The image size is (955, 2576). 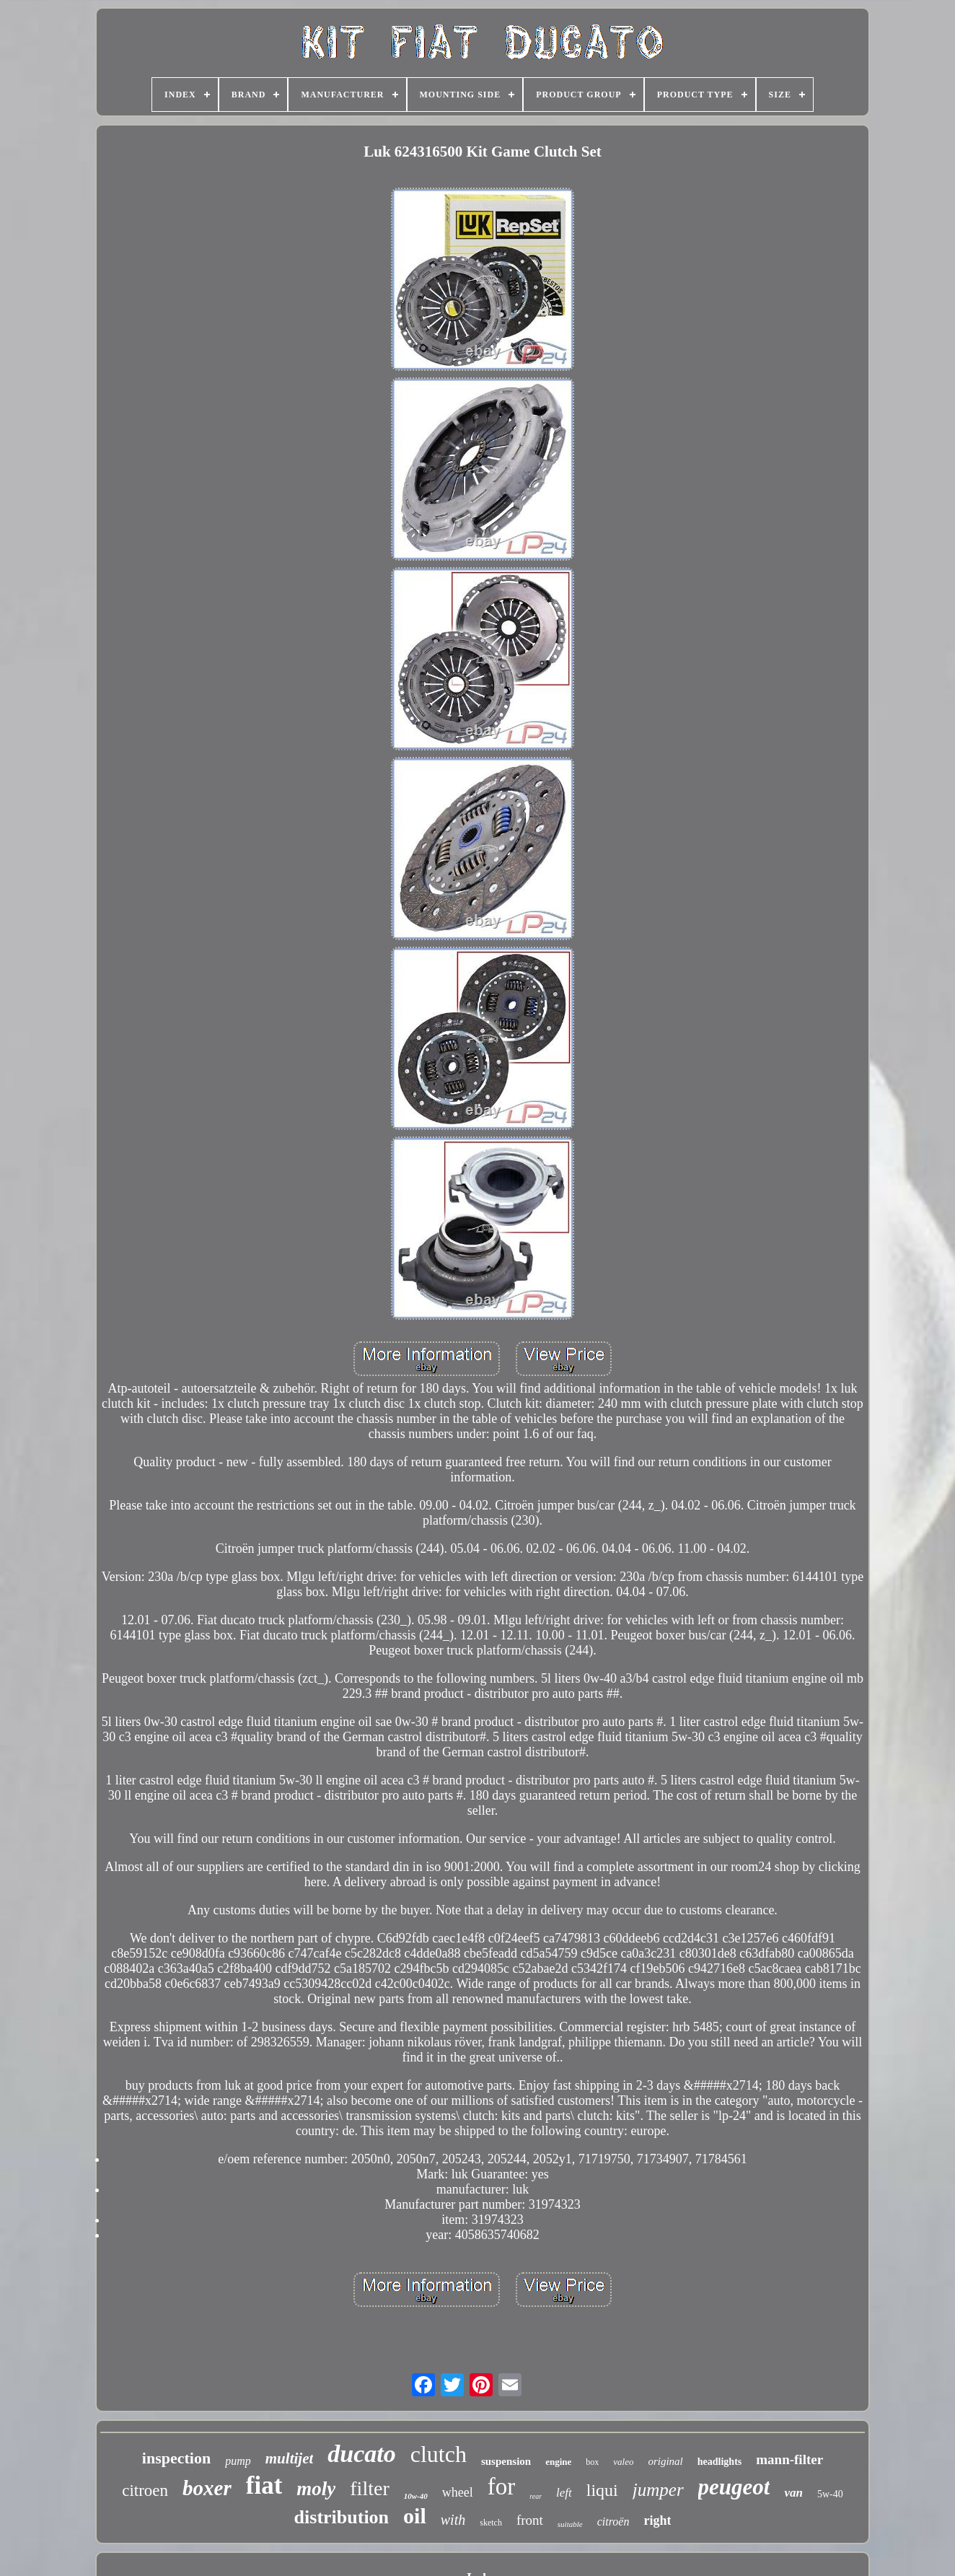 I want to click on multijet, so click(x=289, y=2458).